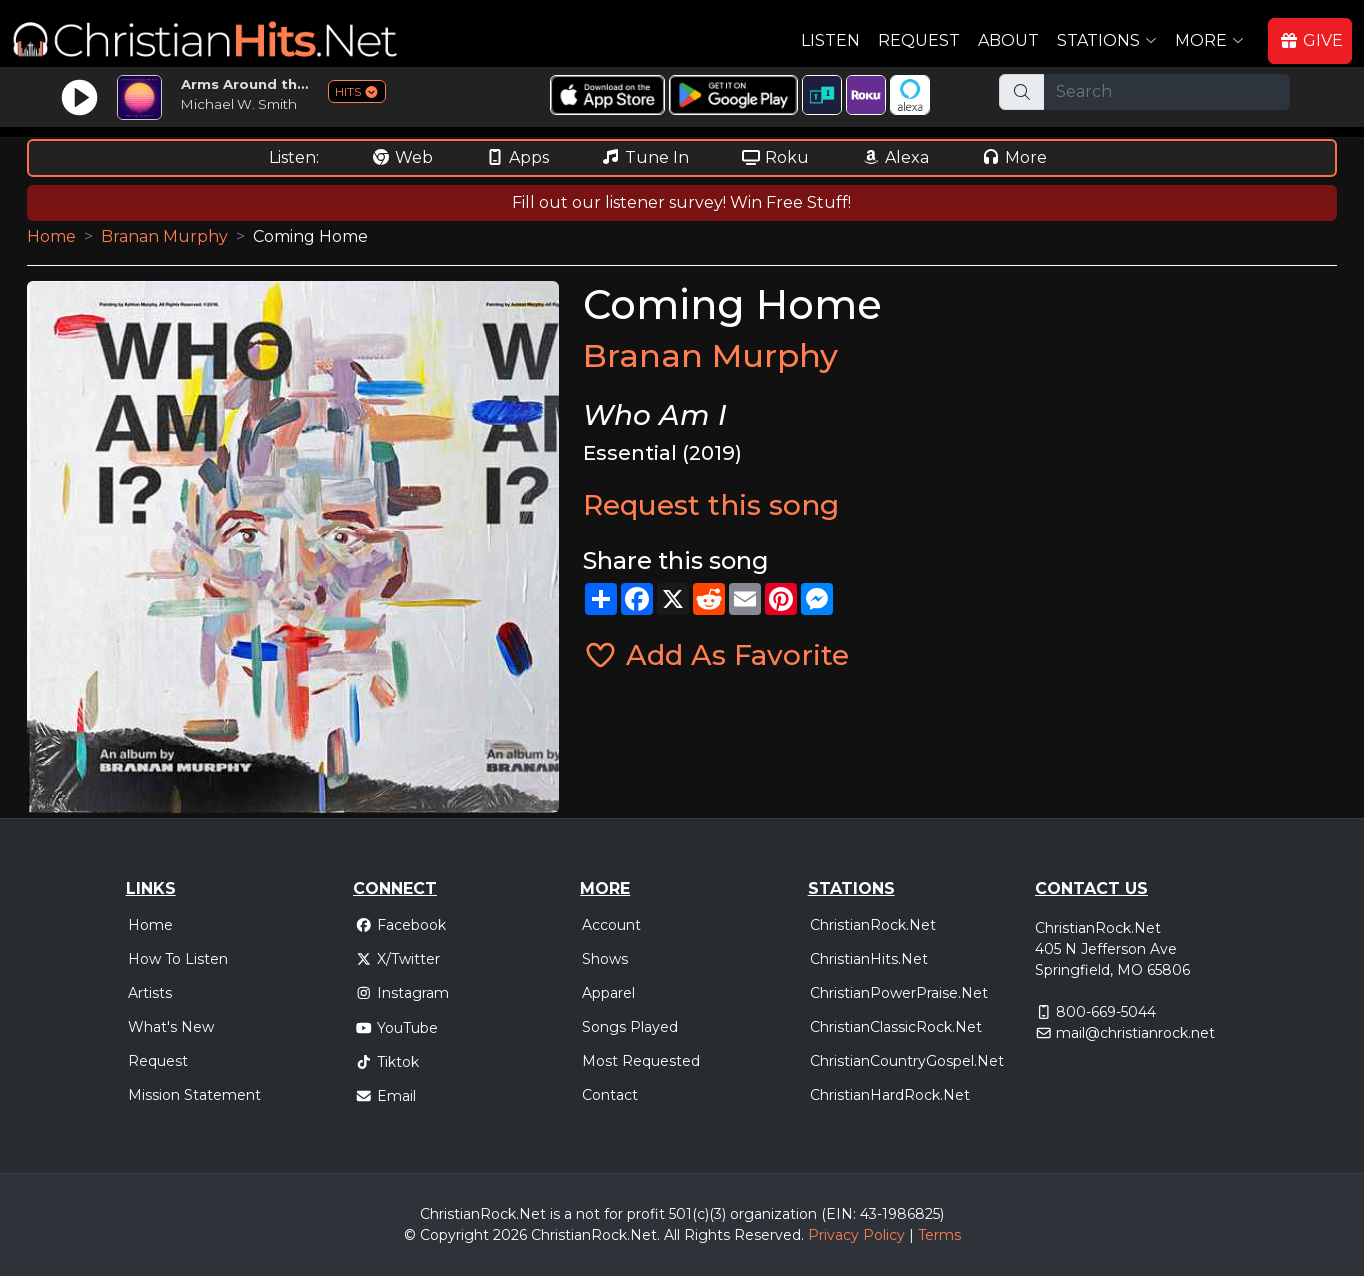 Image resolution: width=1364 pixels, height=1276 pixels. What do you see at coordinates (919, 40) in the screenshot?
I see `Request` at bounding box center [919, 40].